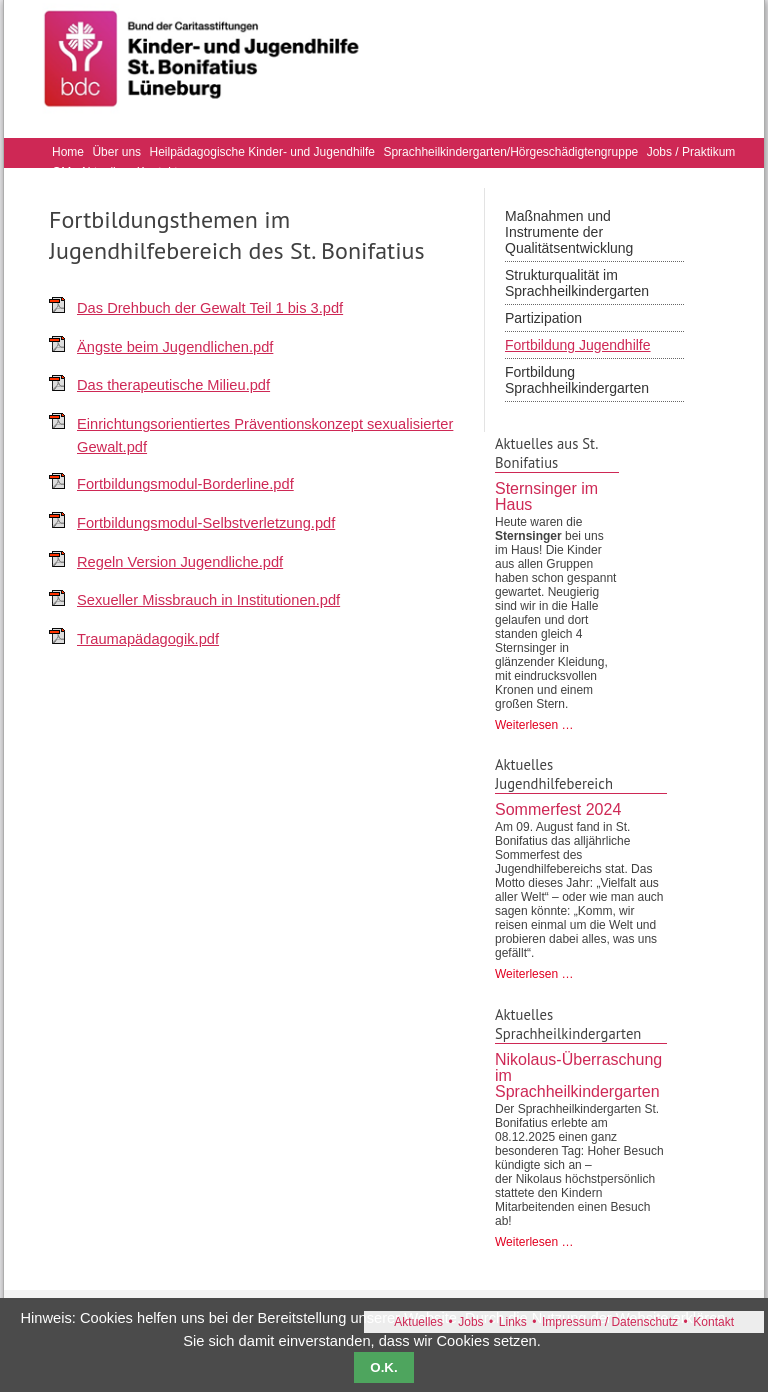  Describe the element at coordinates (116, 152) in the screenshot. I see `Über uns` at that location.